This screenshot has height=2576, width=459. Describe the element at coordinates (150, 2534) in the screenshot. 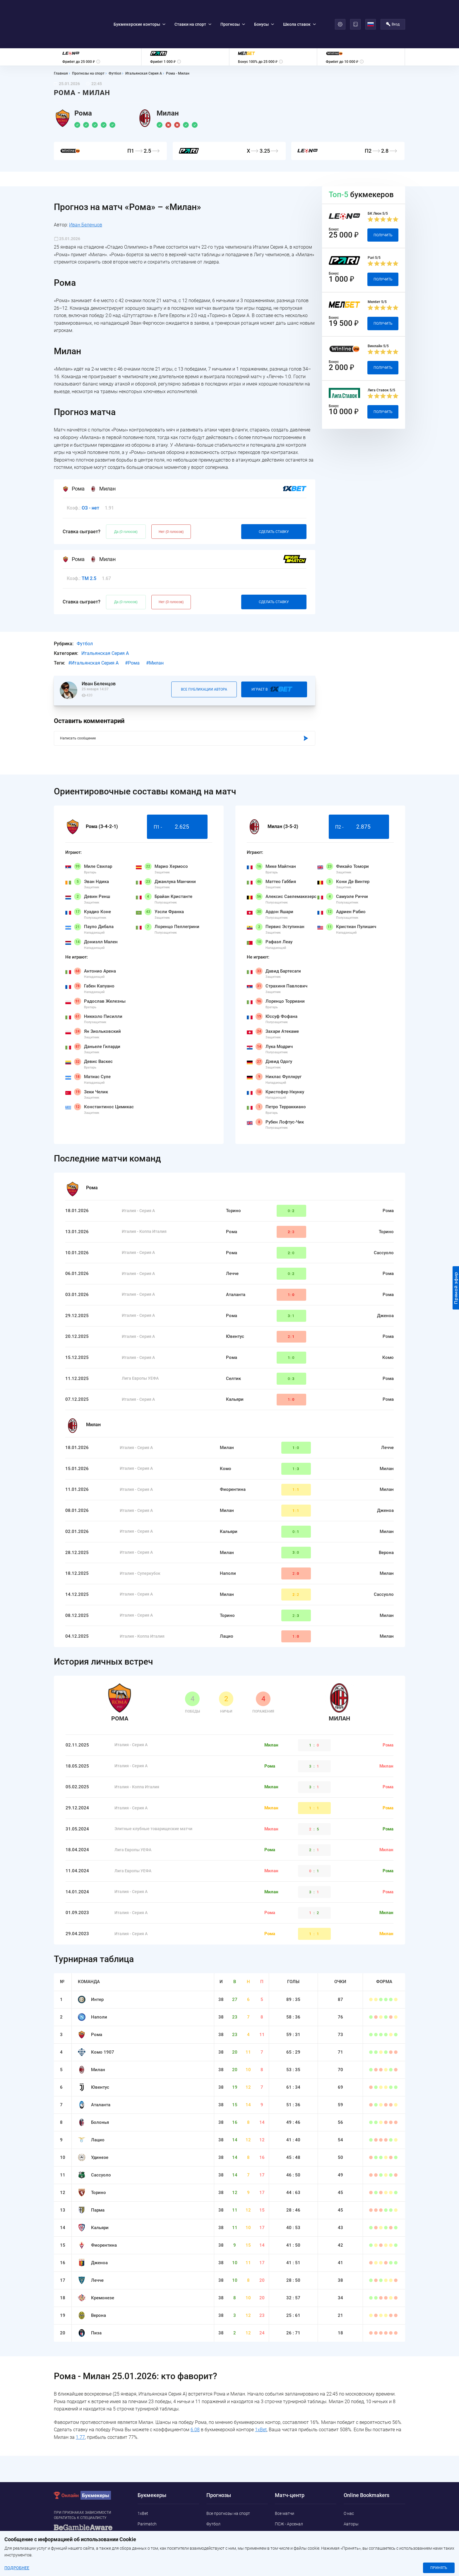

I see `Marathonbet` at that location.